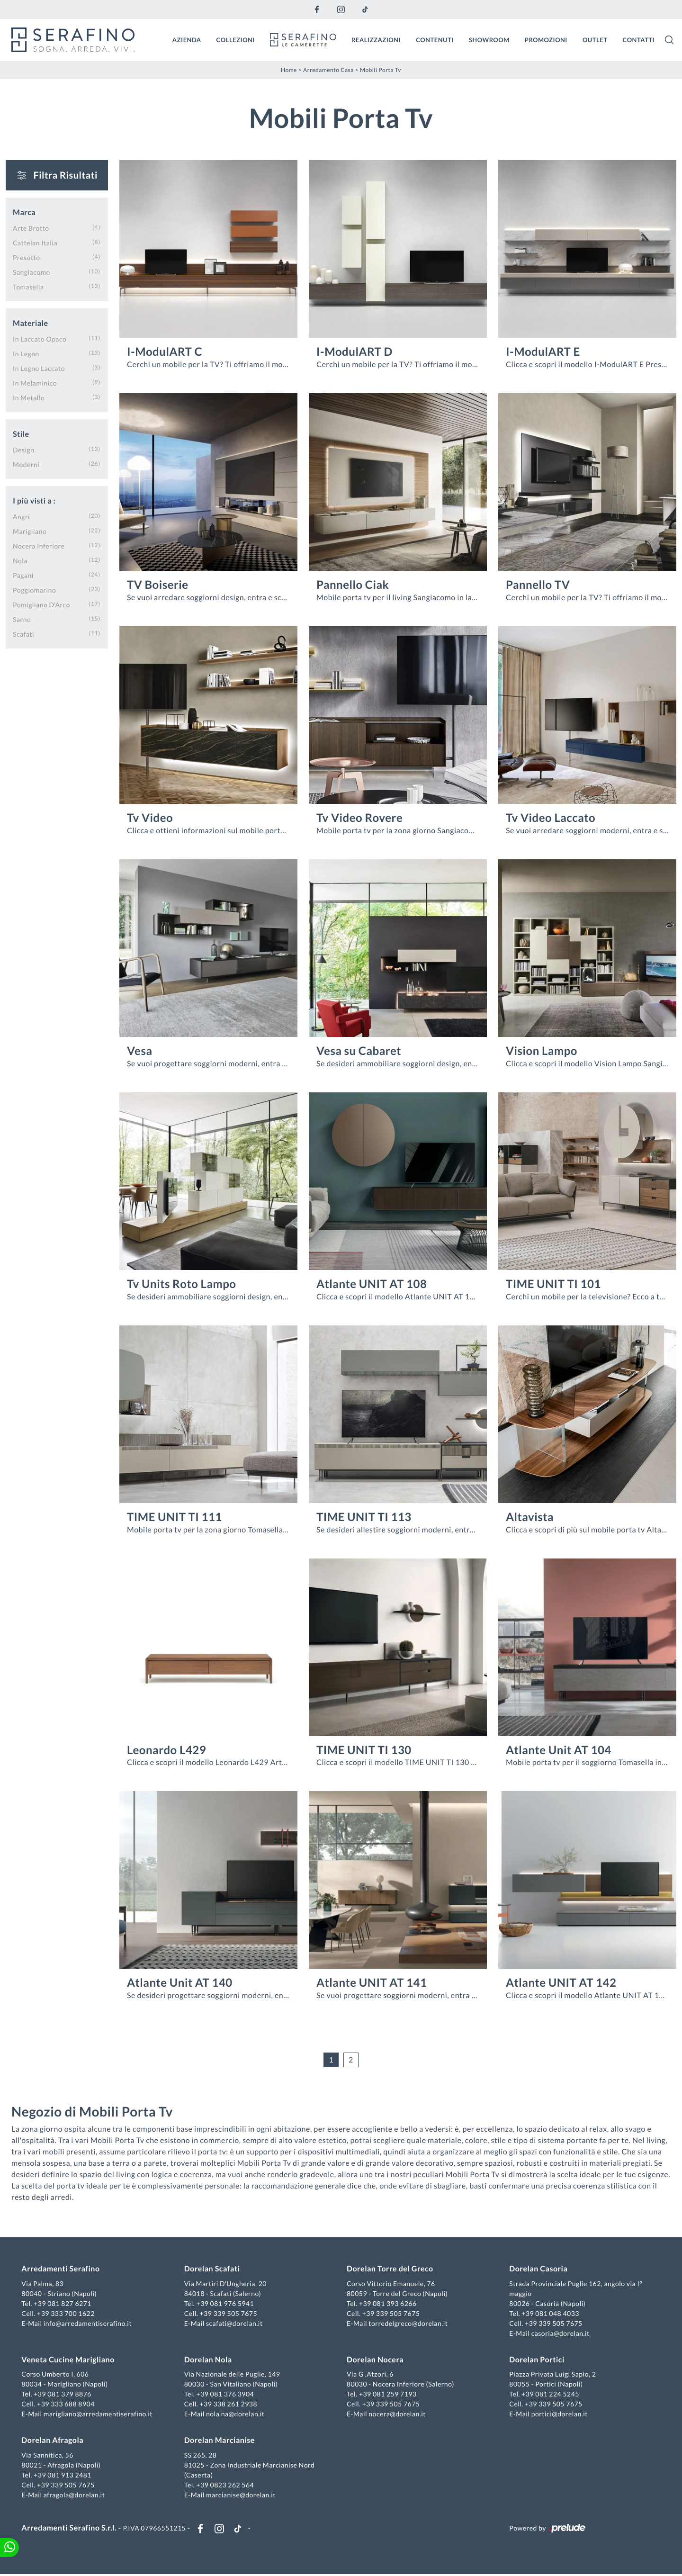 This screenshot has height=2576, width=682. Describe the element at coordinates (234, 2324) in the screenshot. I see `scafati@dorelan.it` at that location.